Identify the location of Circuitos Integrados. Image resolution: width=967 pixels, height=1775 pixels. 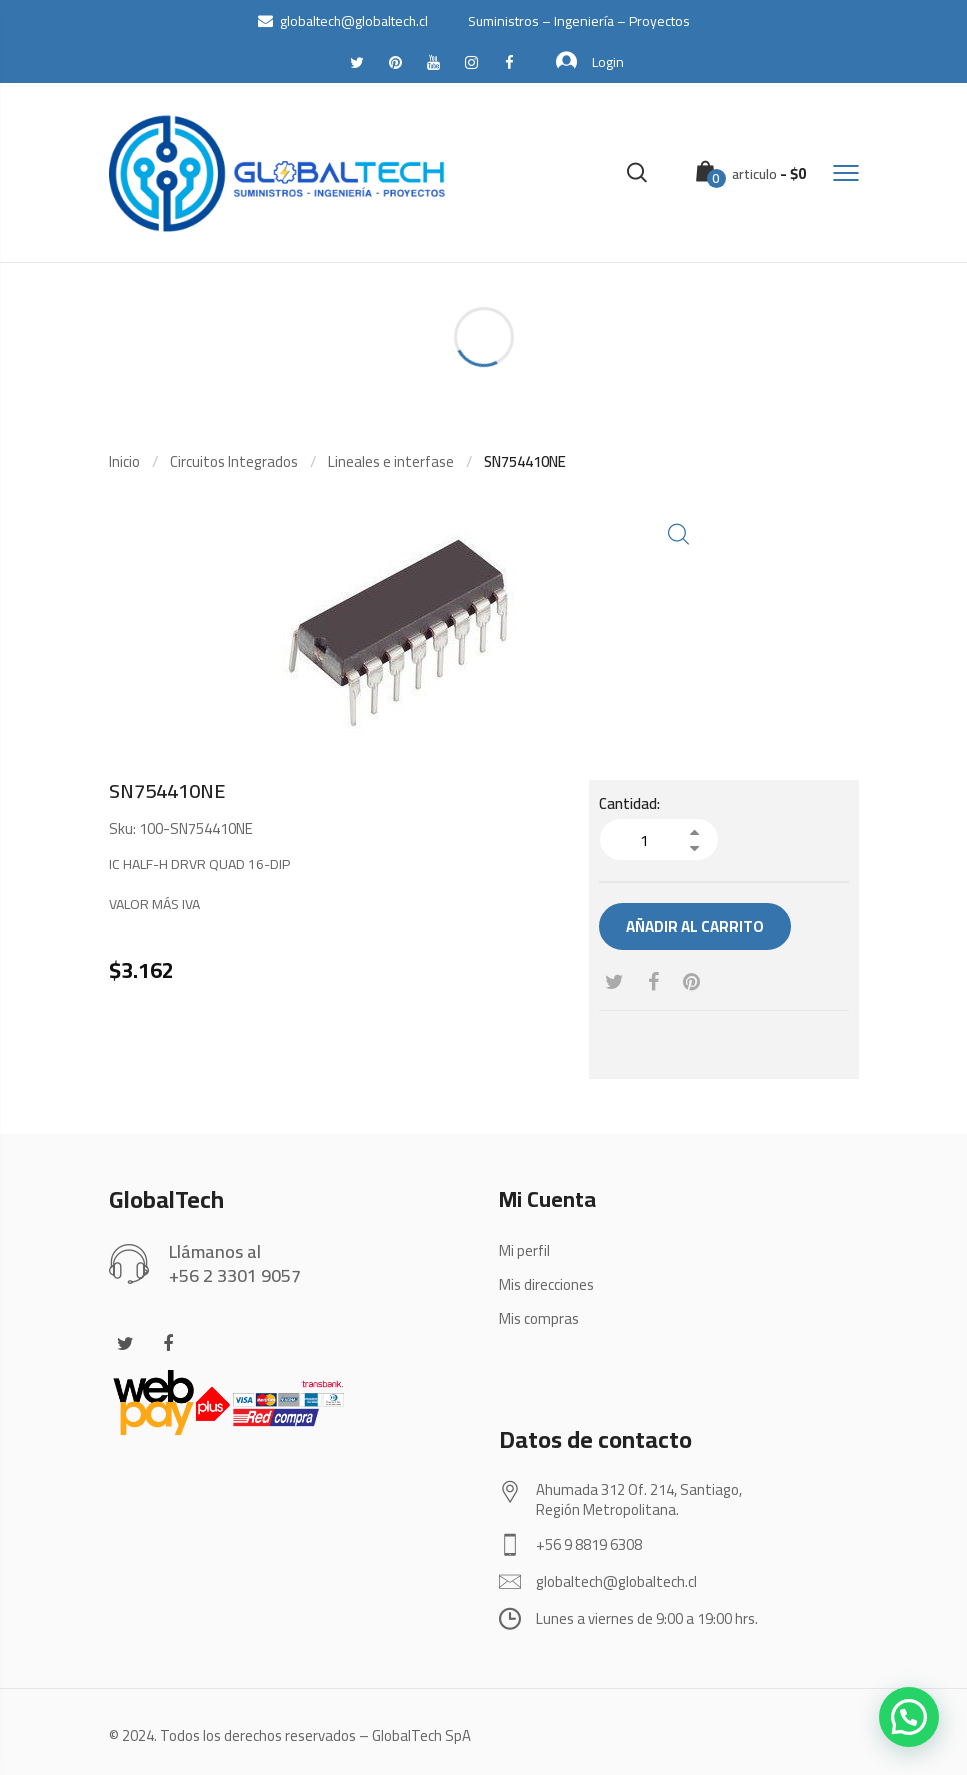
(234, 461).